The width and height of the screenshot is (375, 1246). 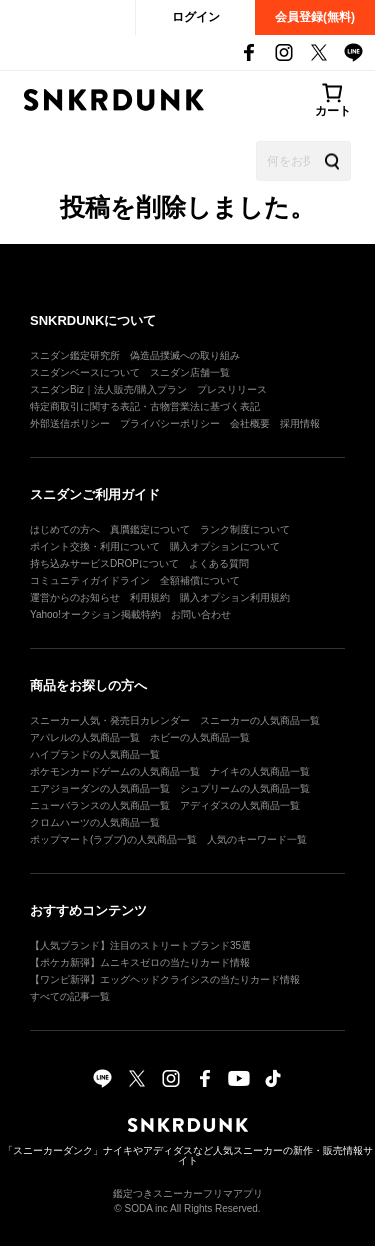 What do you see at coordinates (201, 614) in the screenshot?
I see `お問い合わせ` at bounding box center [201, 614].